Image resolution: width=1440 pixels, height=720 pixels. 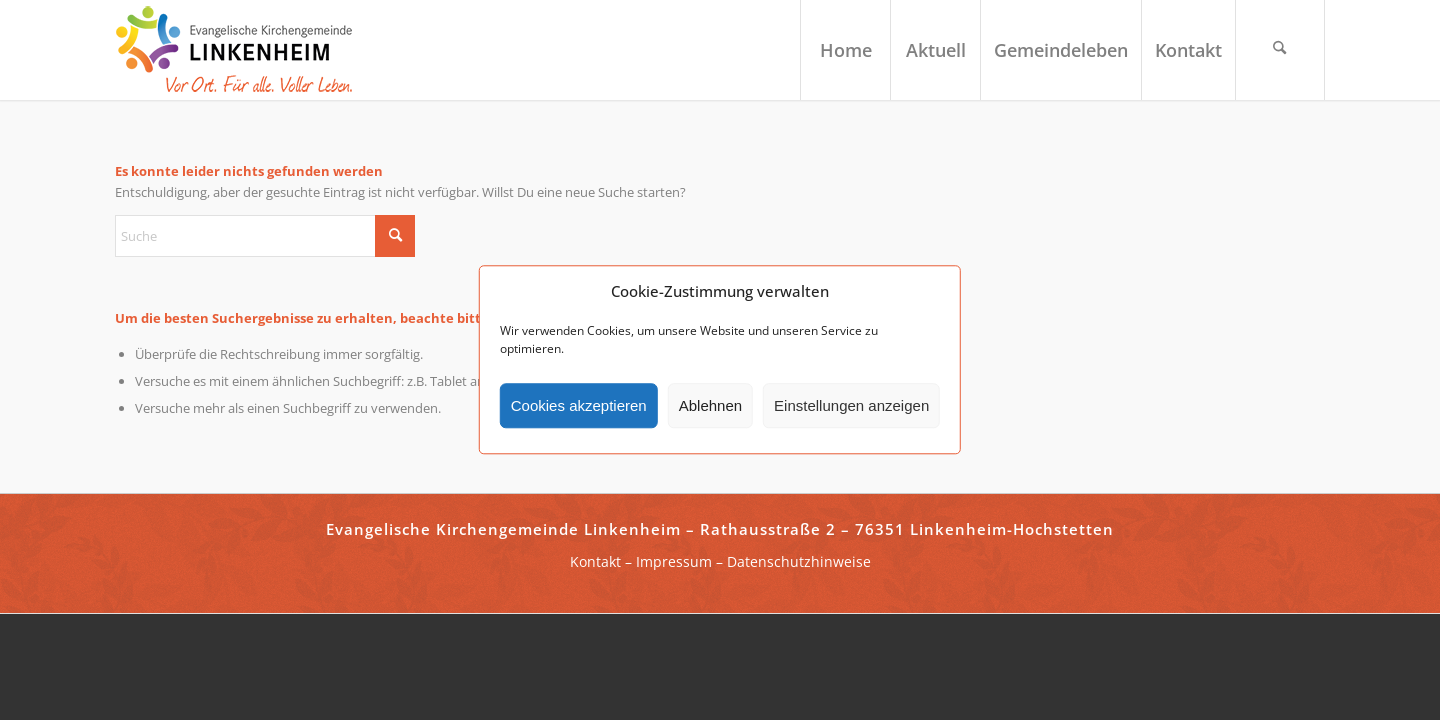 I want to click on Cookies akzeptieren, so click(x=579, y=405).